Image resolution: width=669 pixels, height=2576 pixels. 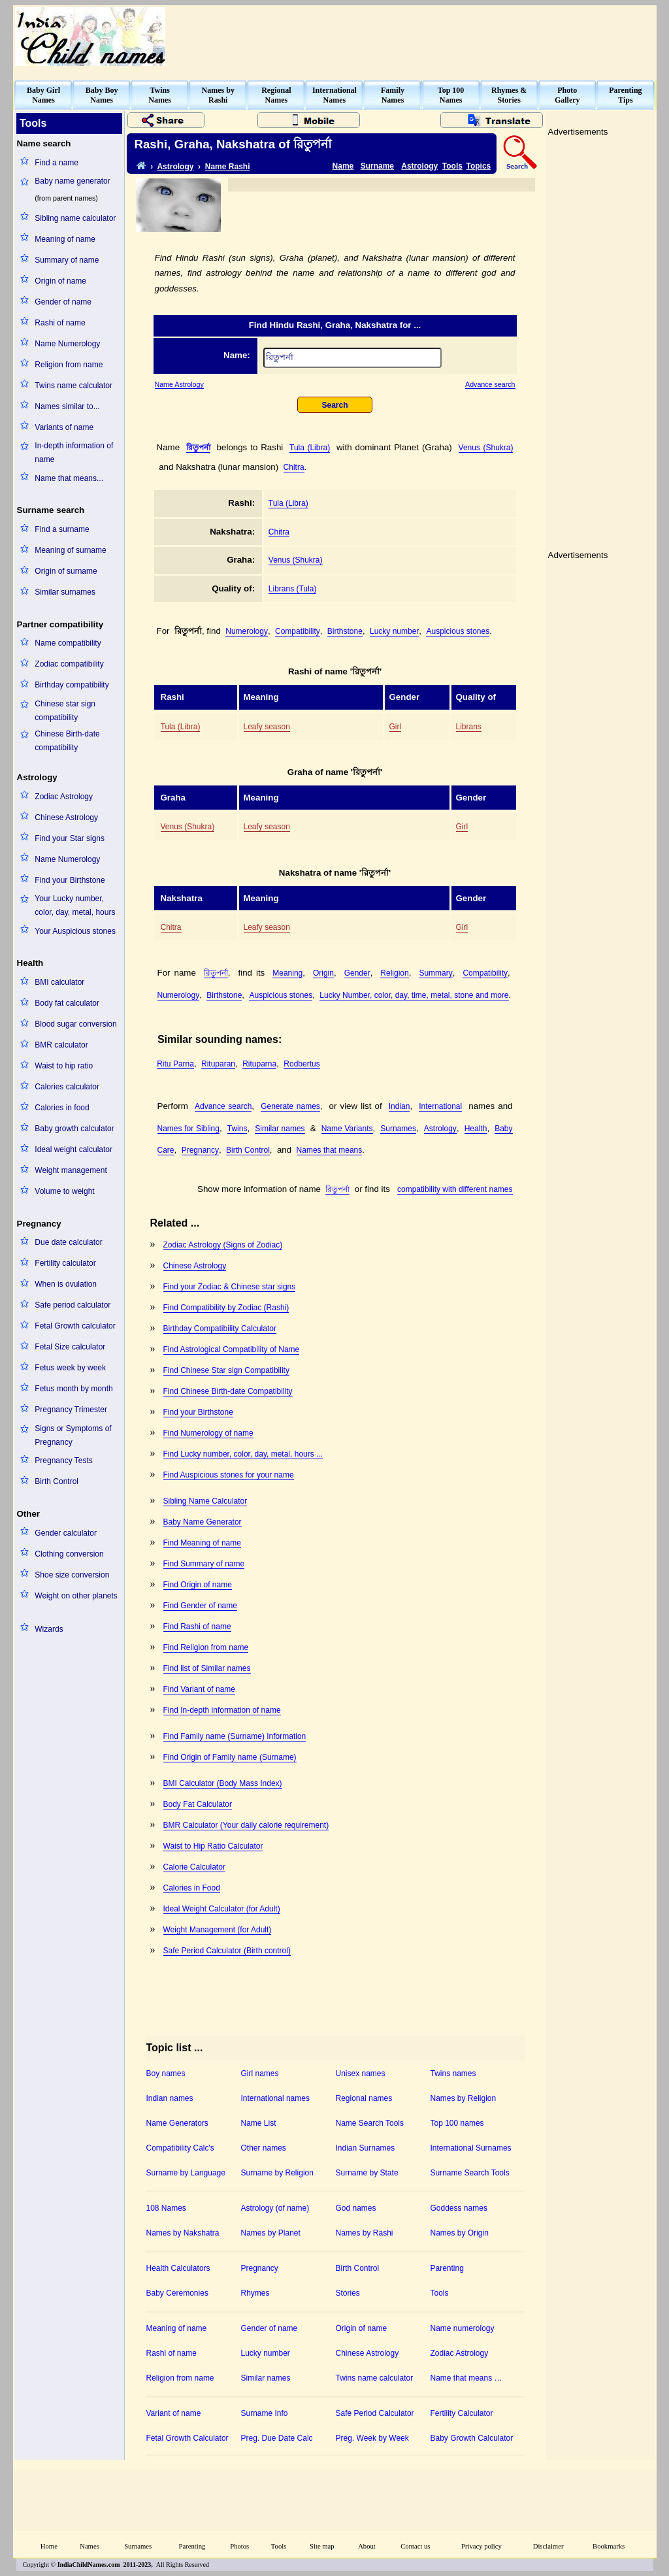 What do you see at coordinates (237, 1128) in the screenshot?
I see `Twins` at bounding box center [237, 1128].